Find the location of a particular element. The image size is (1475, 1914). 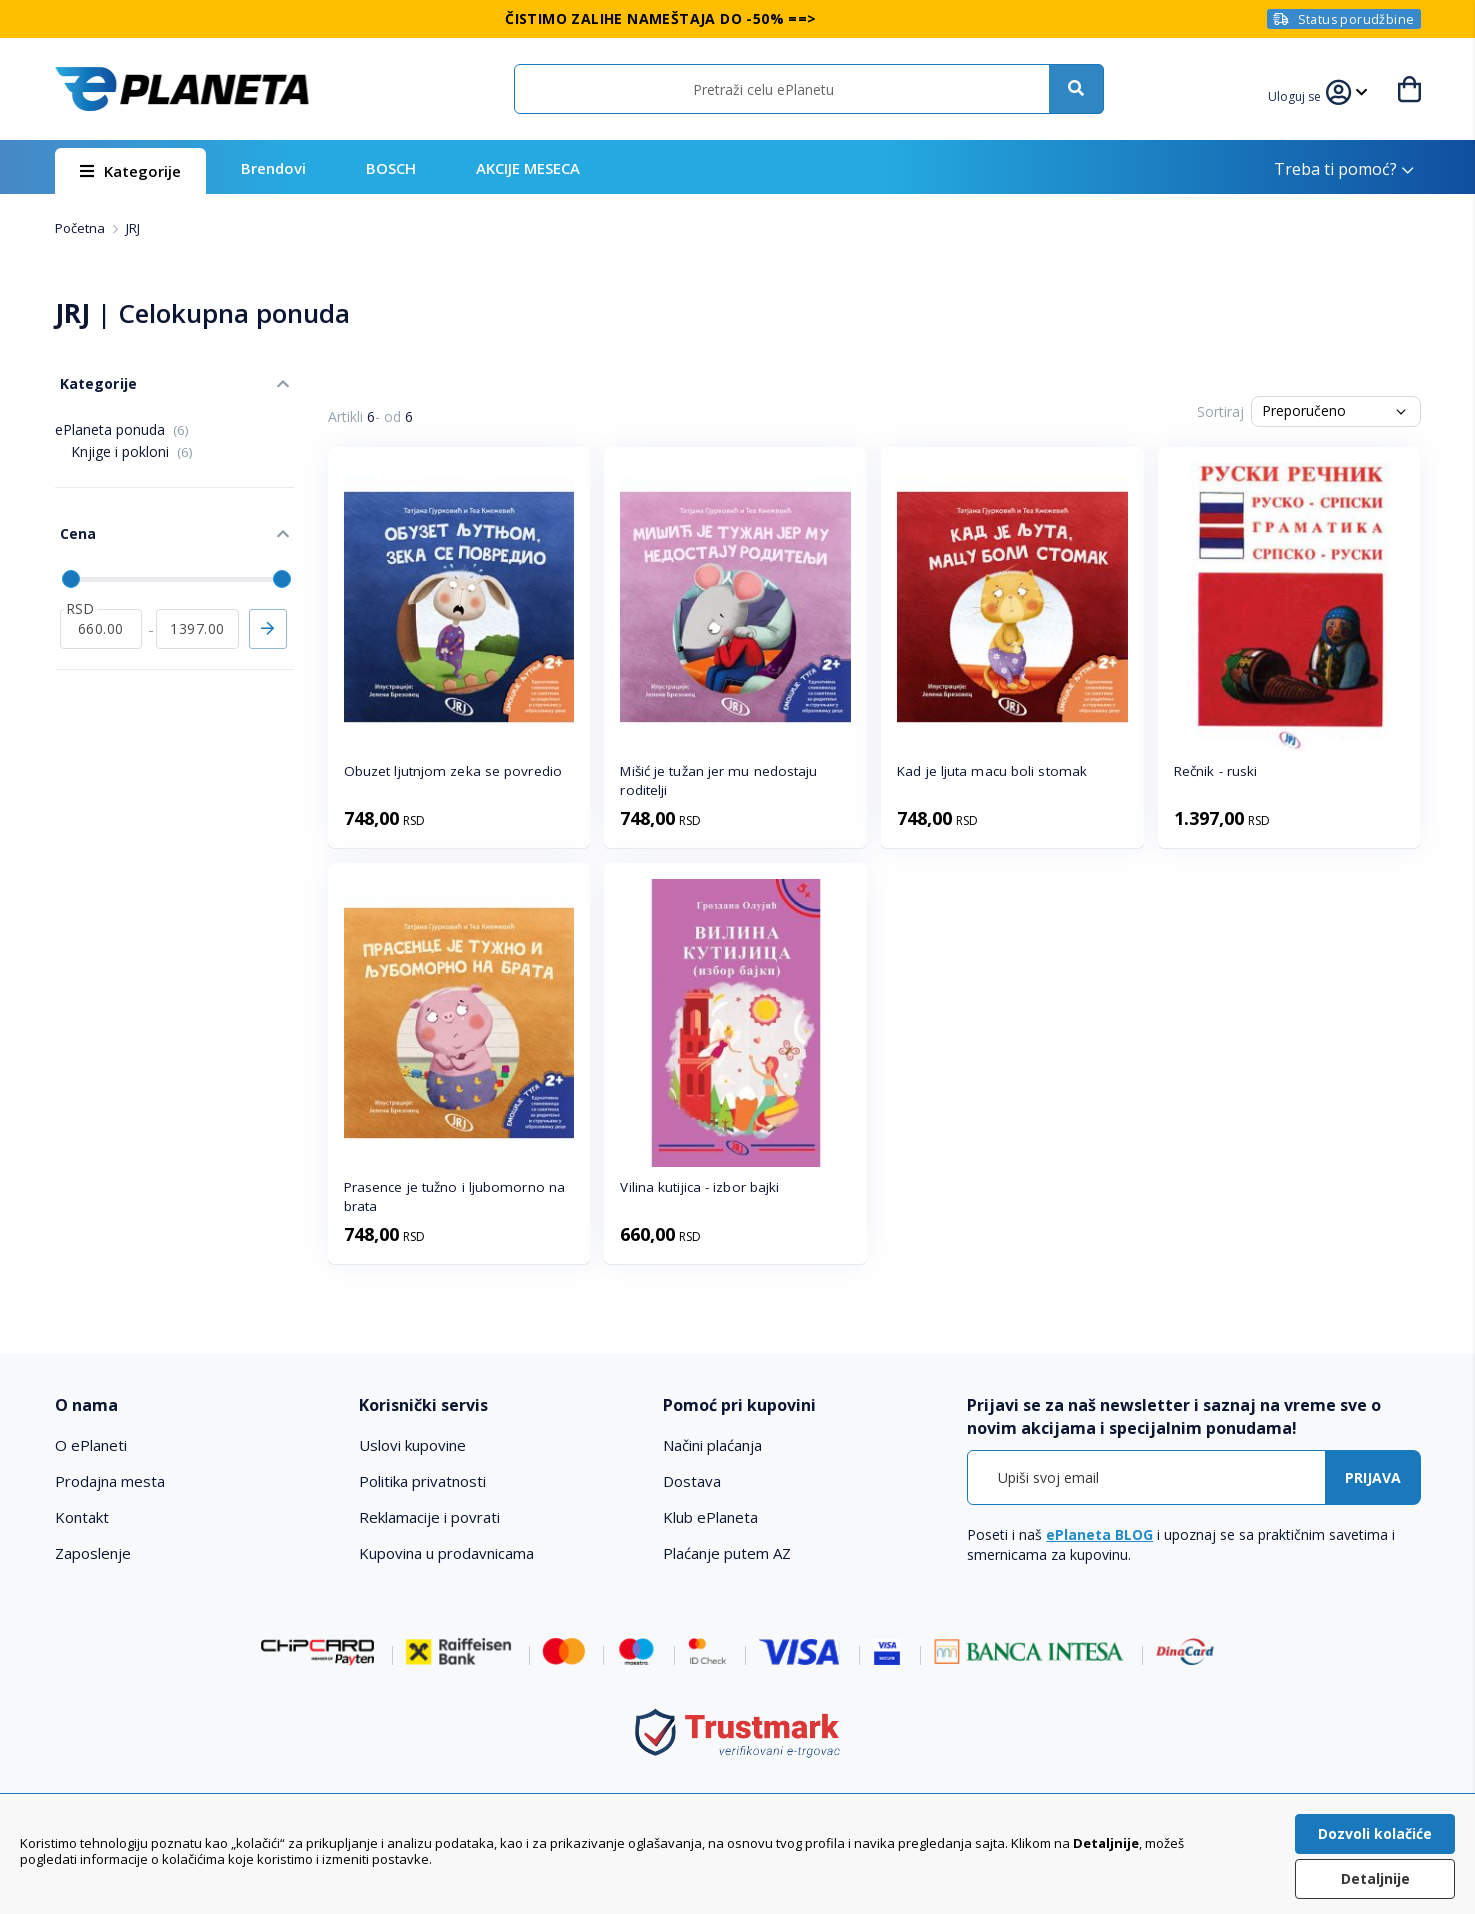

Politika privatnosti is located at coordinates (422, 1481).